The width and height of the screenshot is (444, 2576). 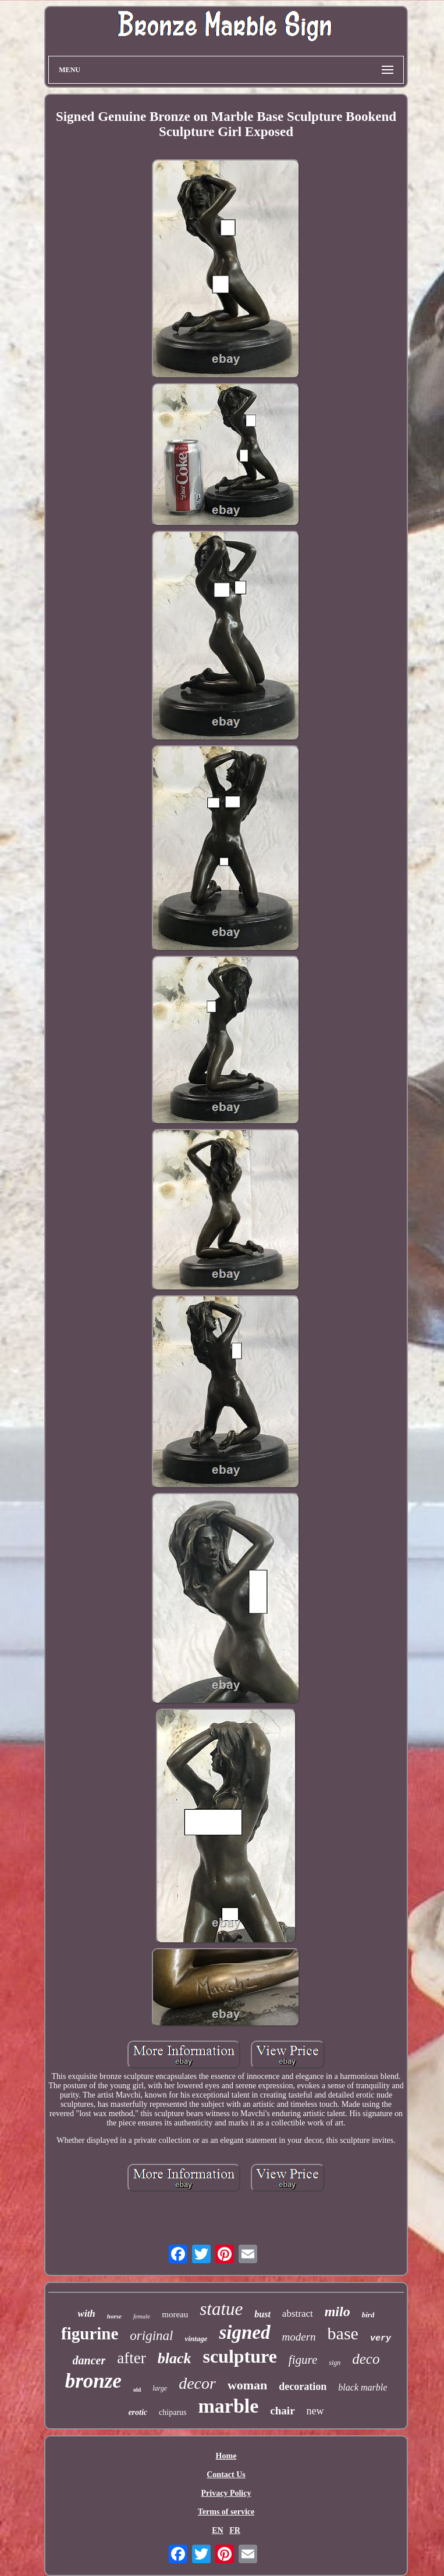 I want to click on figure, so click(x=303, y=2360).